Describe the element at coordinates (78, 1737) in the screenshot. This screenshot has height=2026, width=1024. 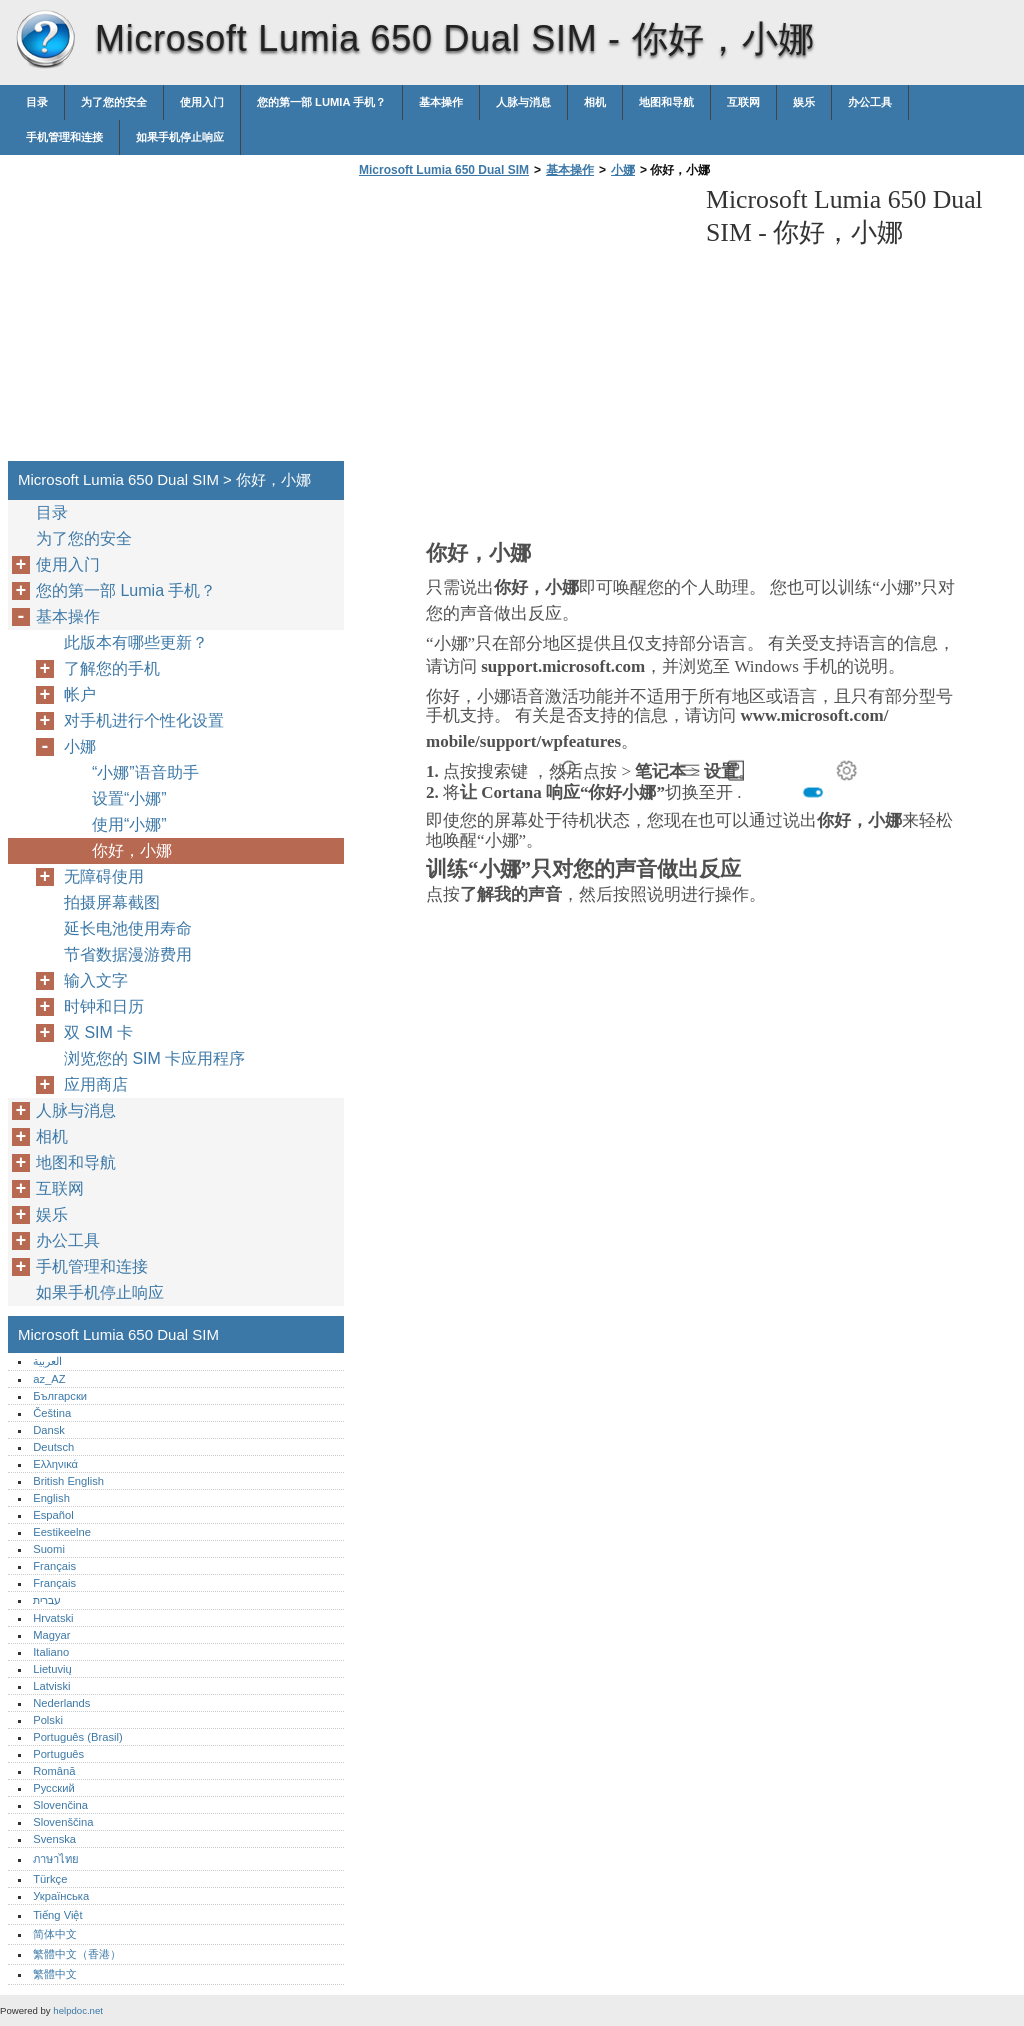
I see `Português (Brasil)` at that location.